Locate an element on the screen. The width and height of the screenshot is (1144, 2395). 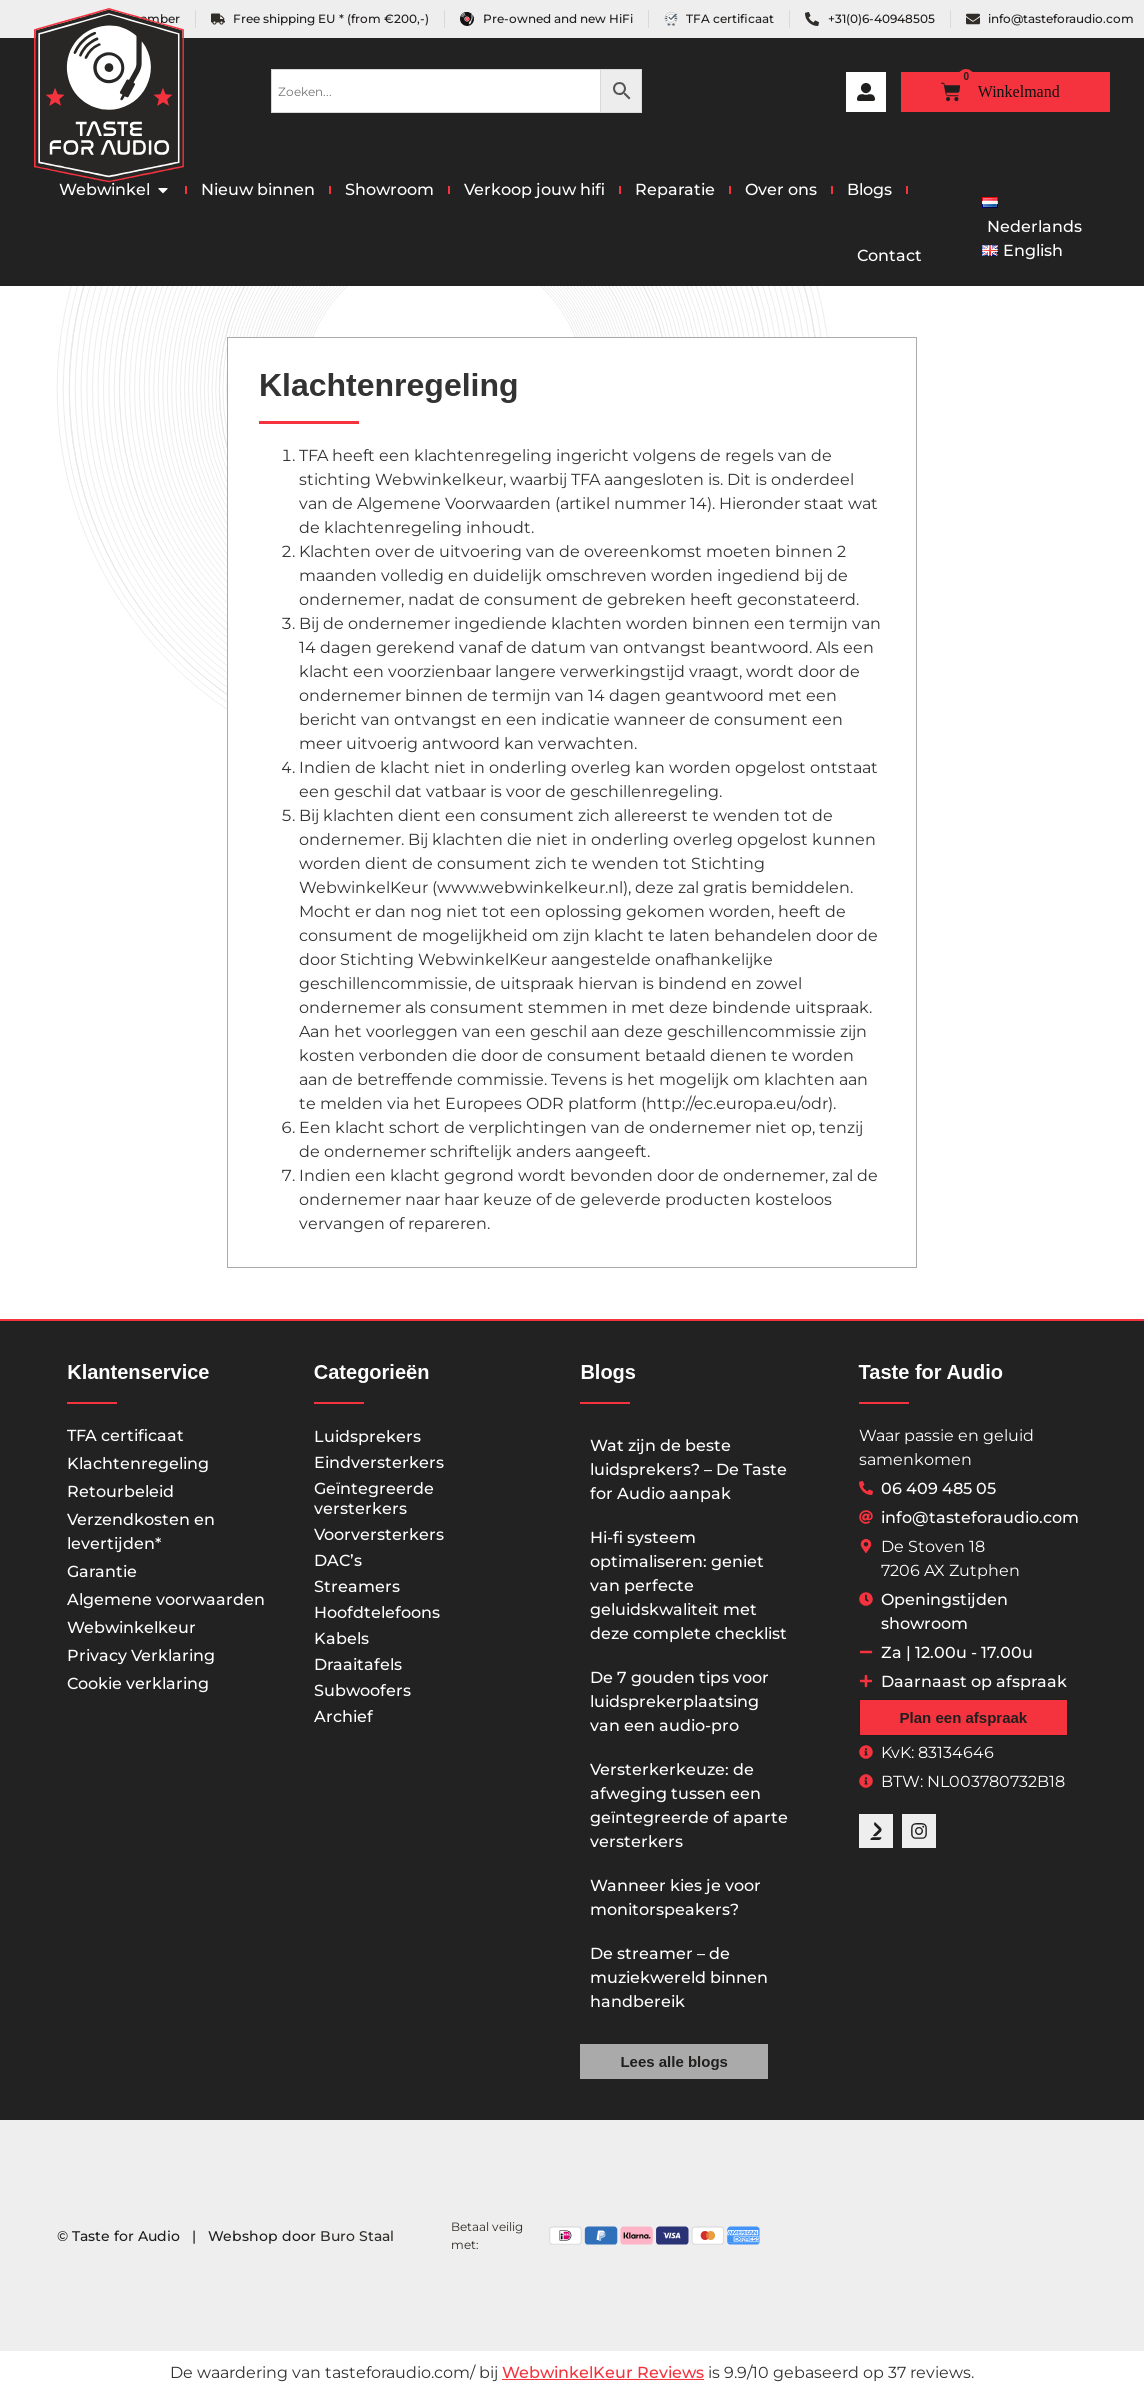
Kabels is located at coordinates (341, 1638).